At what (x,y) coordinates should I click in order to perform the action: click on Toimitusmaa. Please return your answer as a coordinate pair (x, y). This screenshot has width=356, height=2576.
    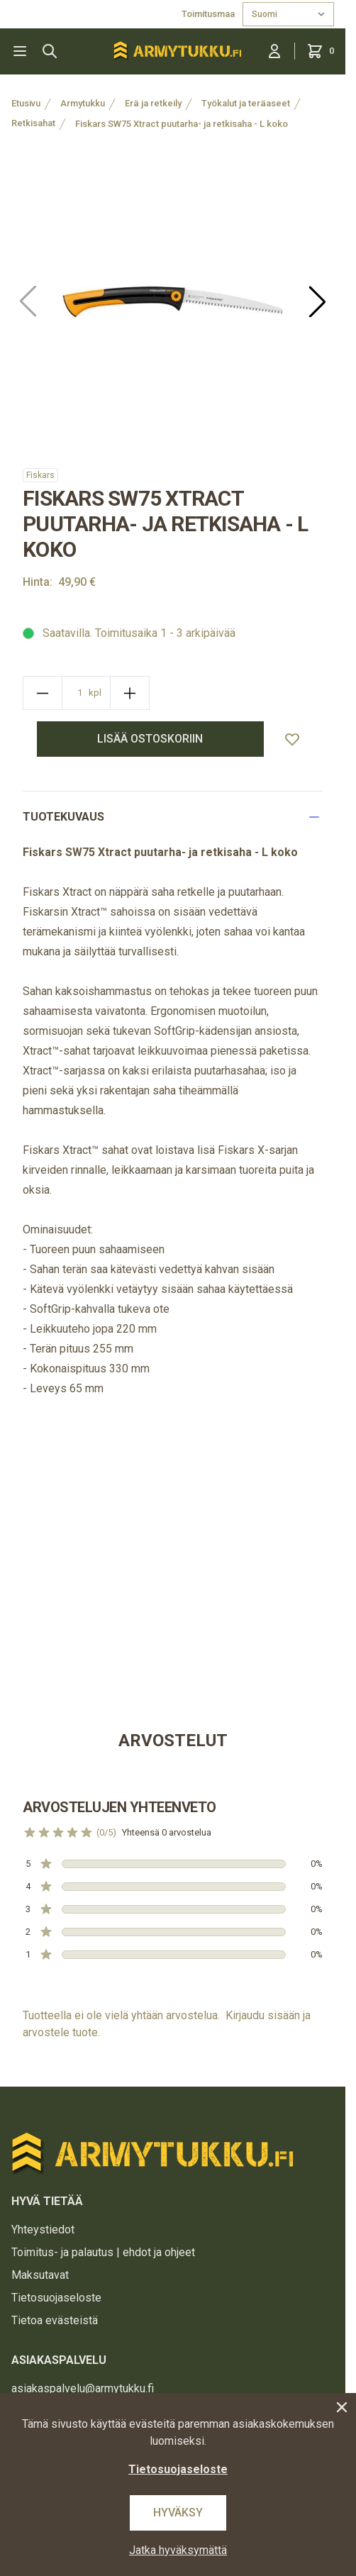
    Looking at the image, I should click on (209, 14).